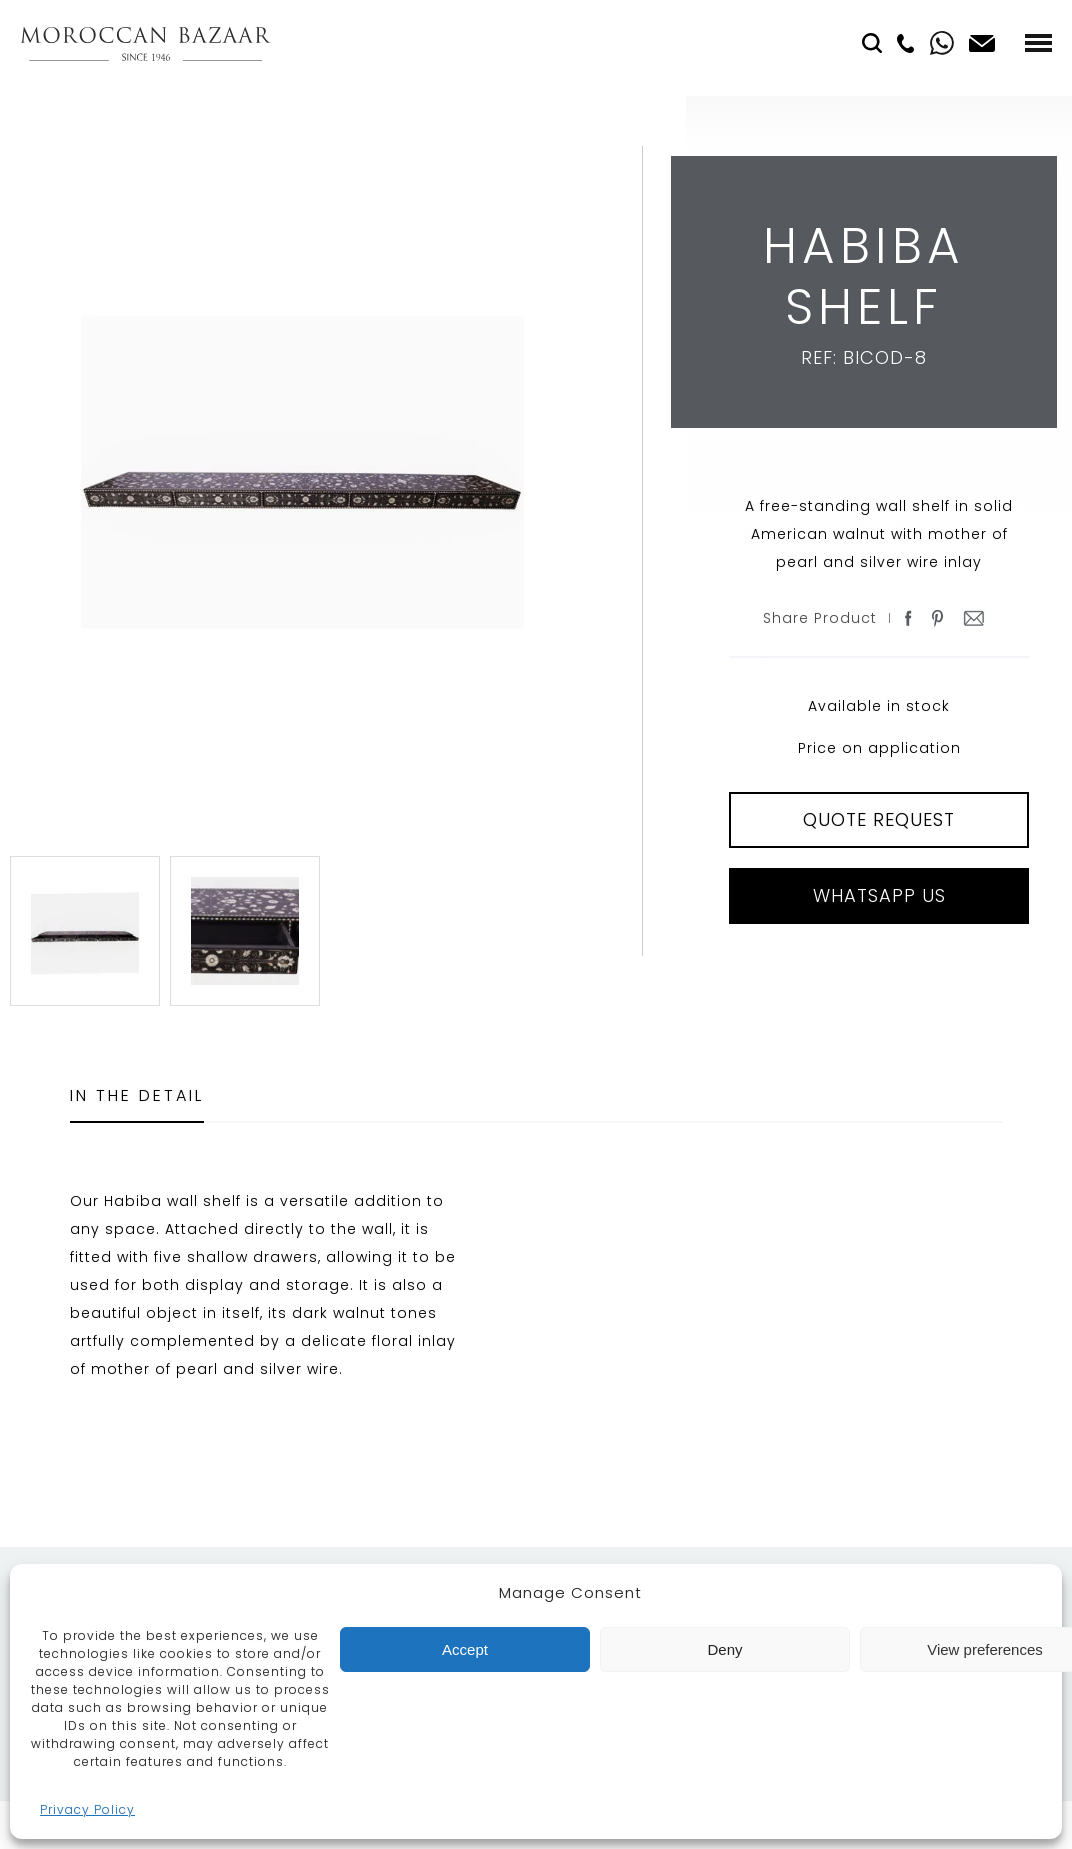 The image size is (1072, 1849). What do you see at coordinates (724, 1649) in the screenshot?
I see `Deny` at bounding box center [724, 1649].